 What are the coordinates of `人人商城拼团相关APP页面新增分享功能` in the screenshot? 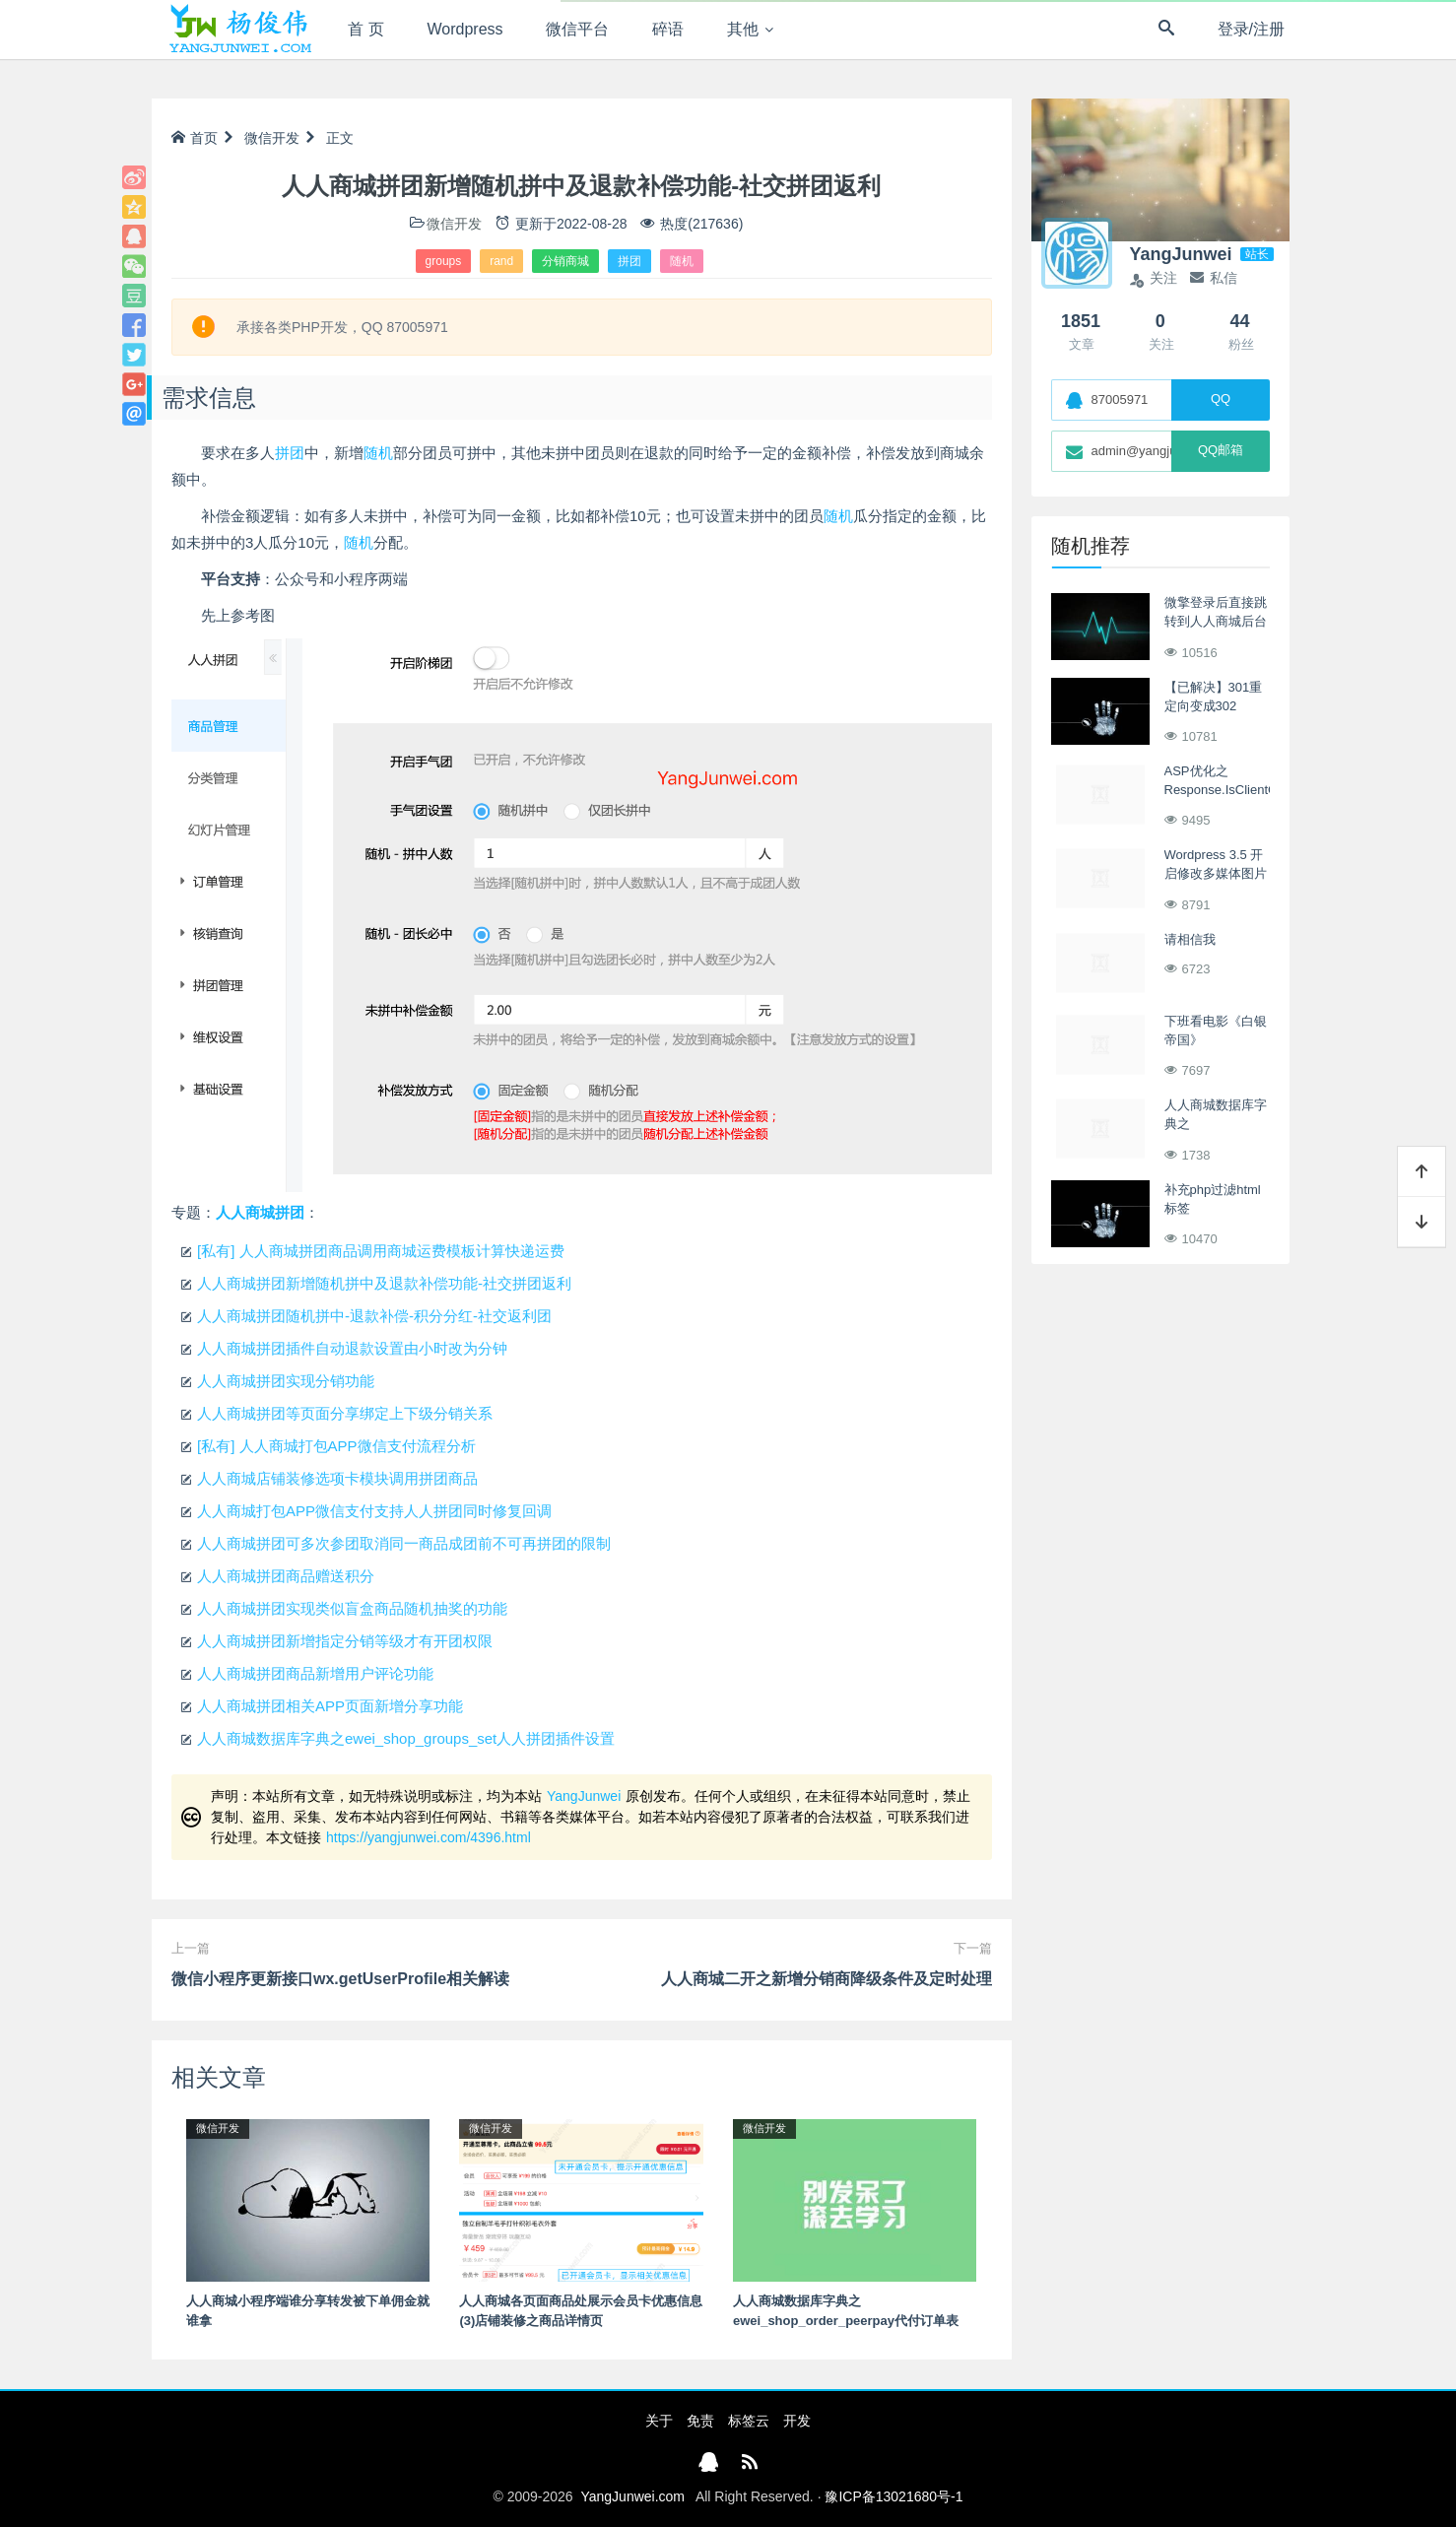 It's located at (330, 1705).